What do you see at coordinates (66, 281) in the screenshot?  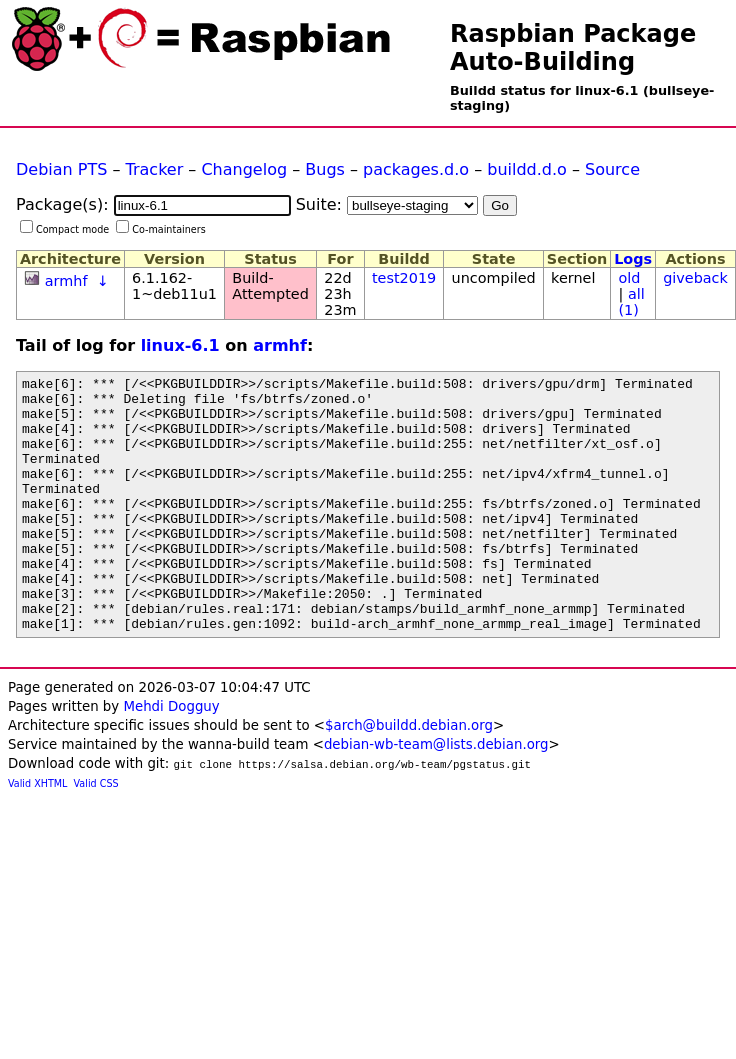 I see `armhf` at bounding box center [66, 281].